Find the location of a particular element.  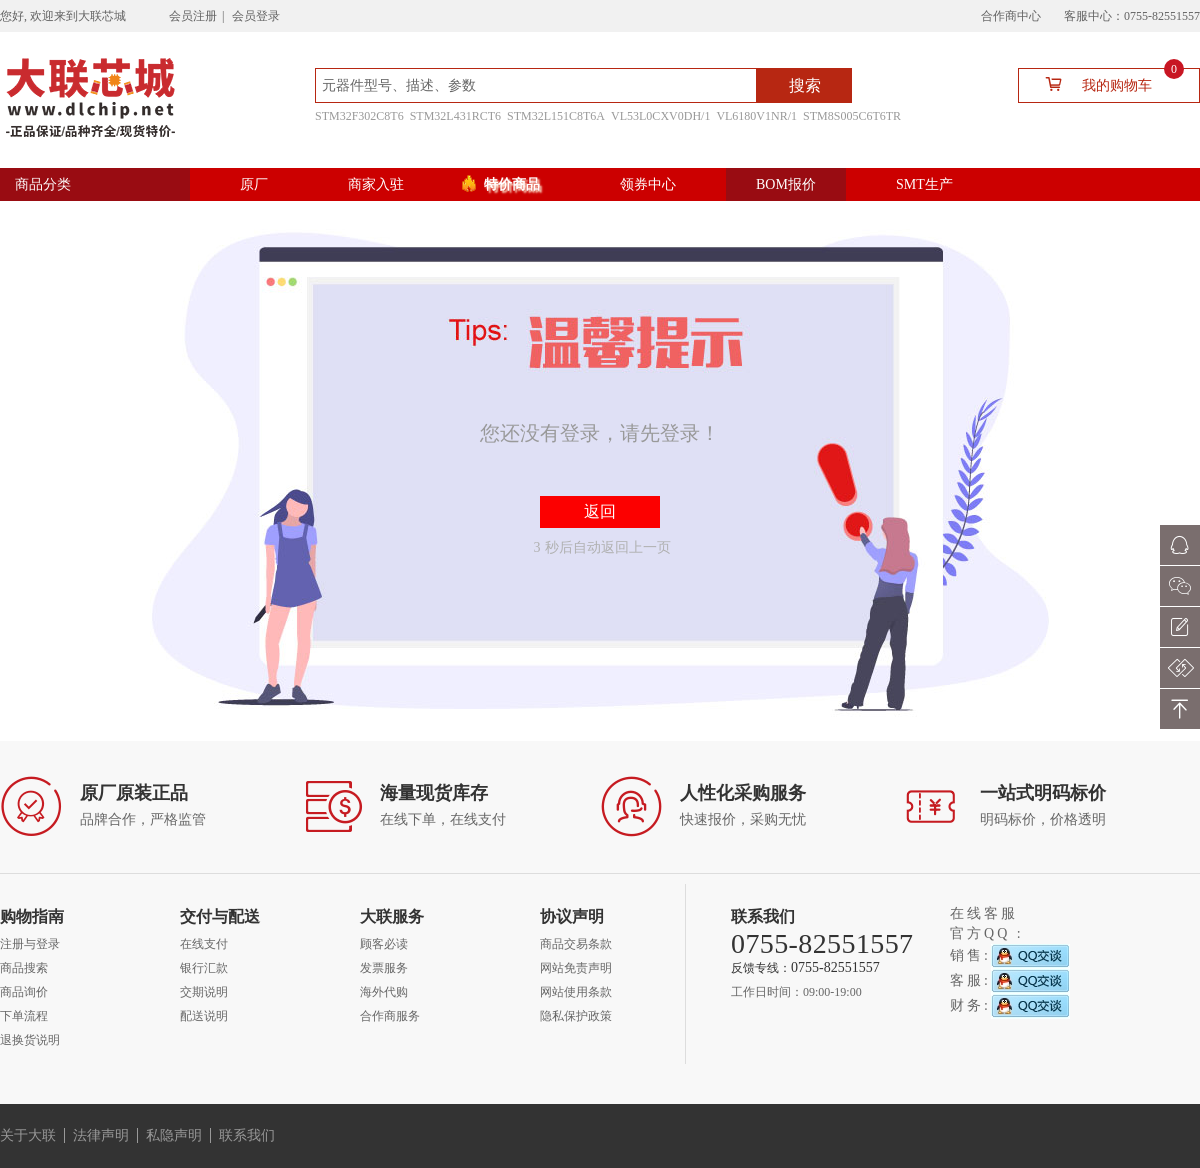

原厂 is located at coordinates (254, 184).